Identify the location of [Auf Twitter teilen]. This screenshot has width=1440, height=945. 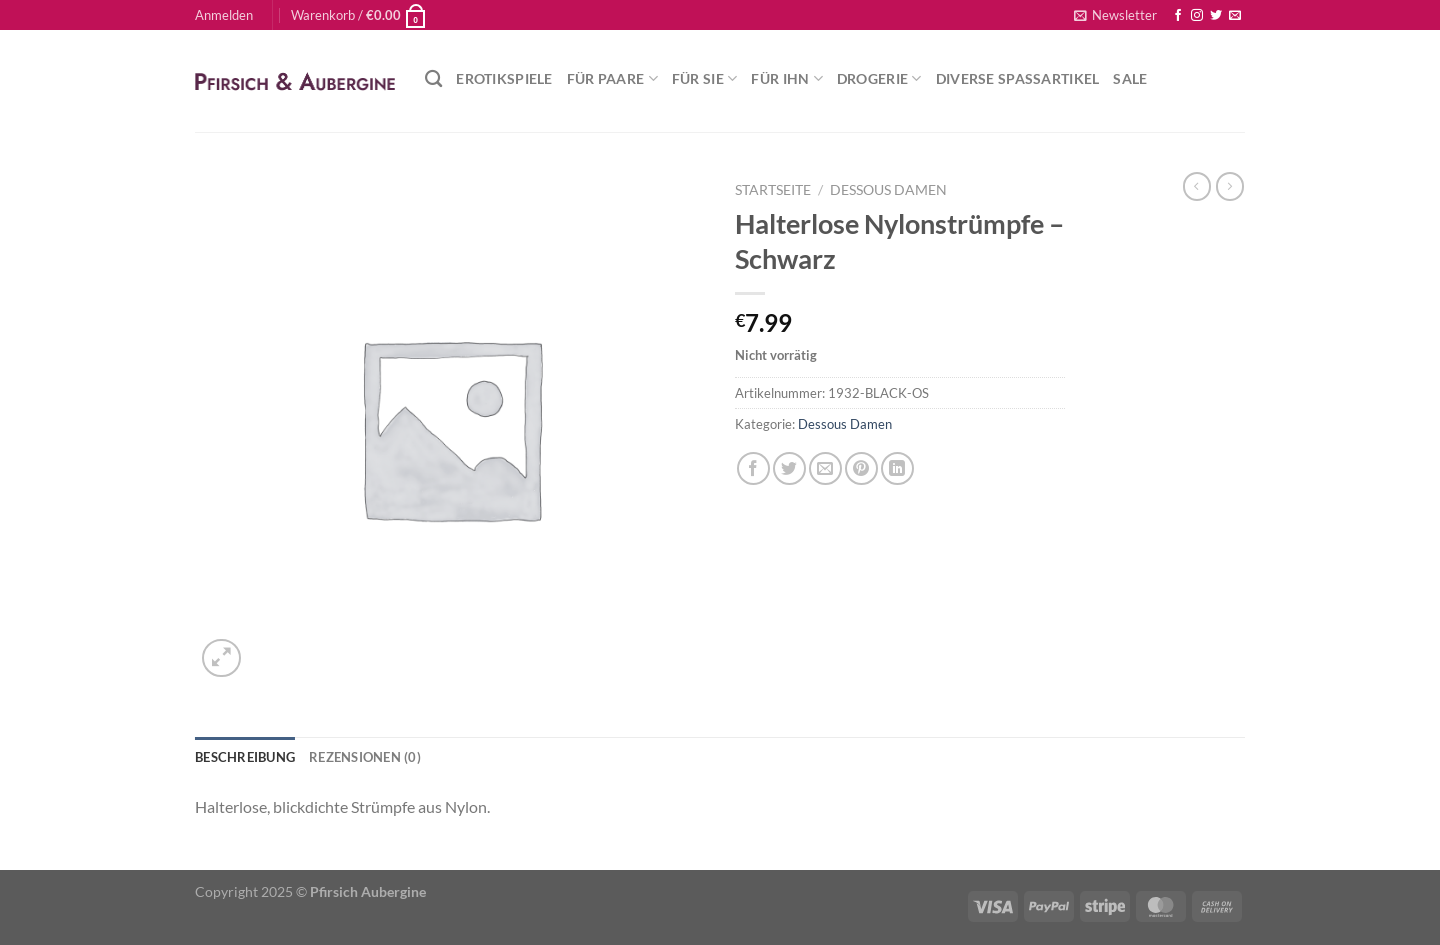
(789, 468).